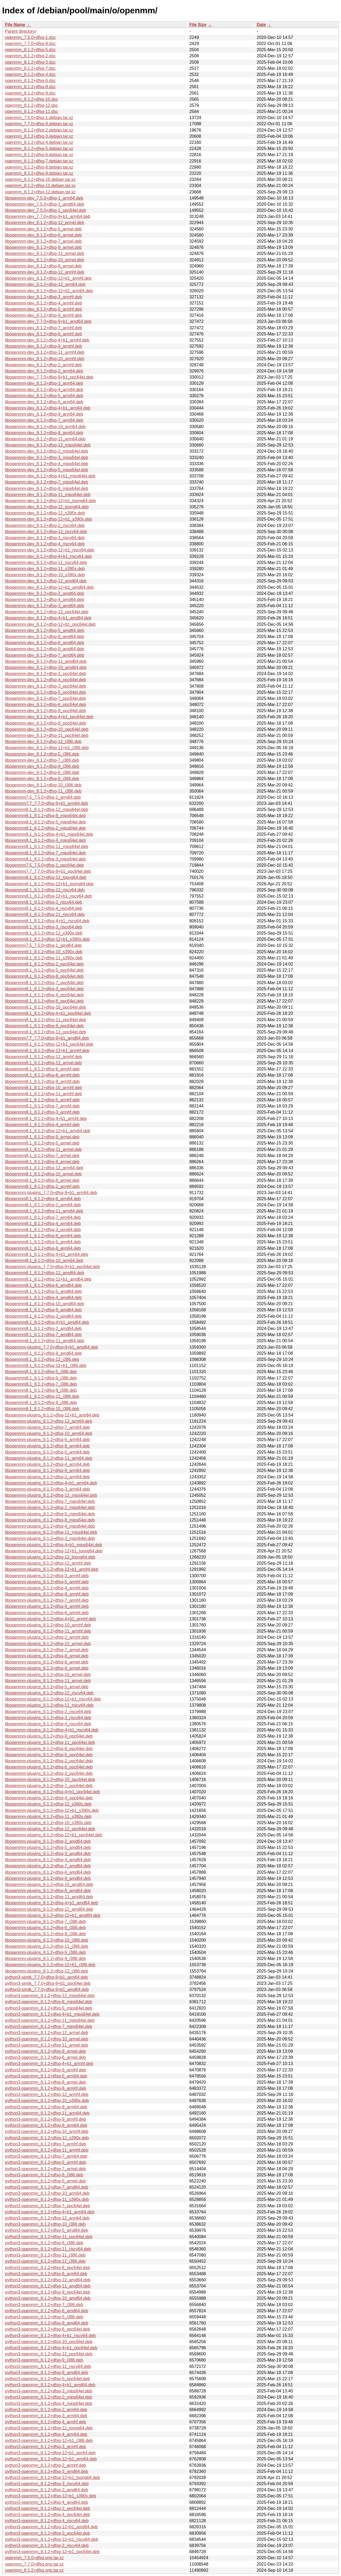 This screenshot has width=341, height=2576. I want to click on python3-openmm_8.1.2+dfsg-2_amd64.deb, so click(46, 2490).